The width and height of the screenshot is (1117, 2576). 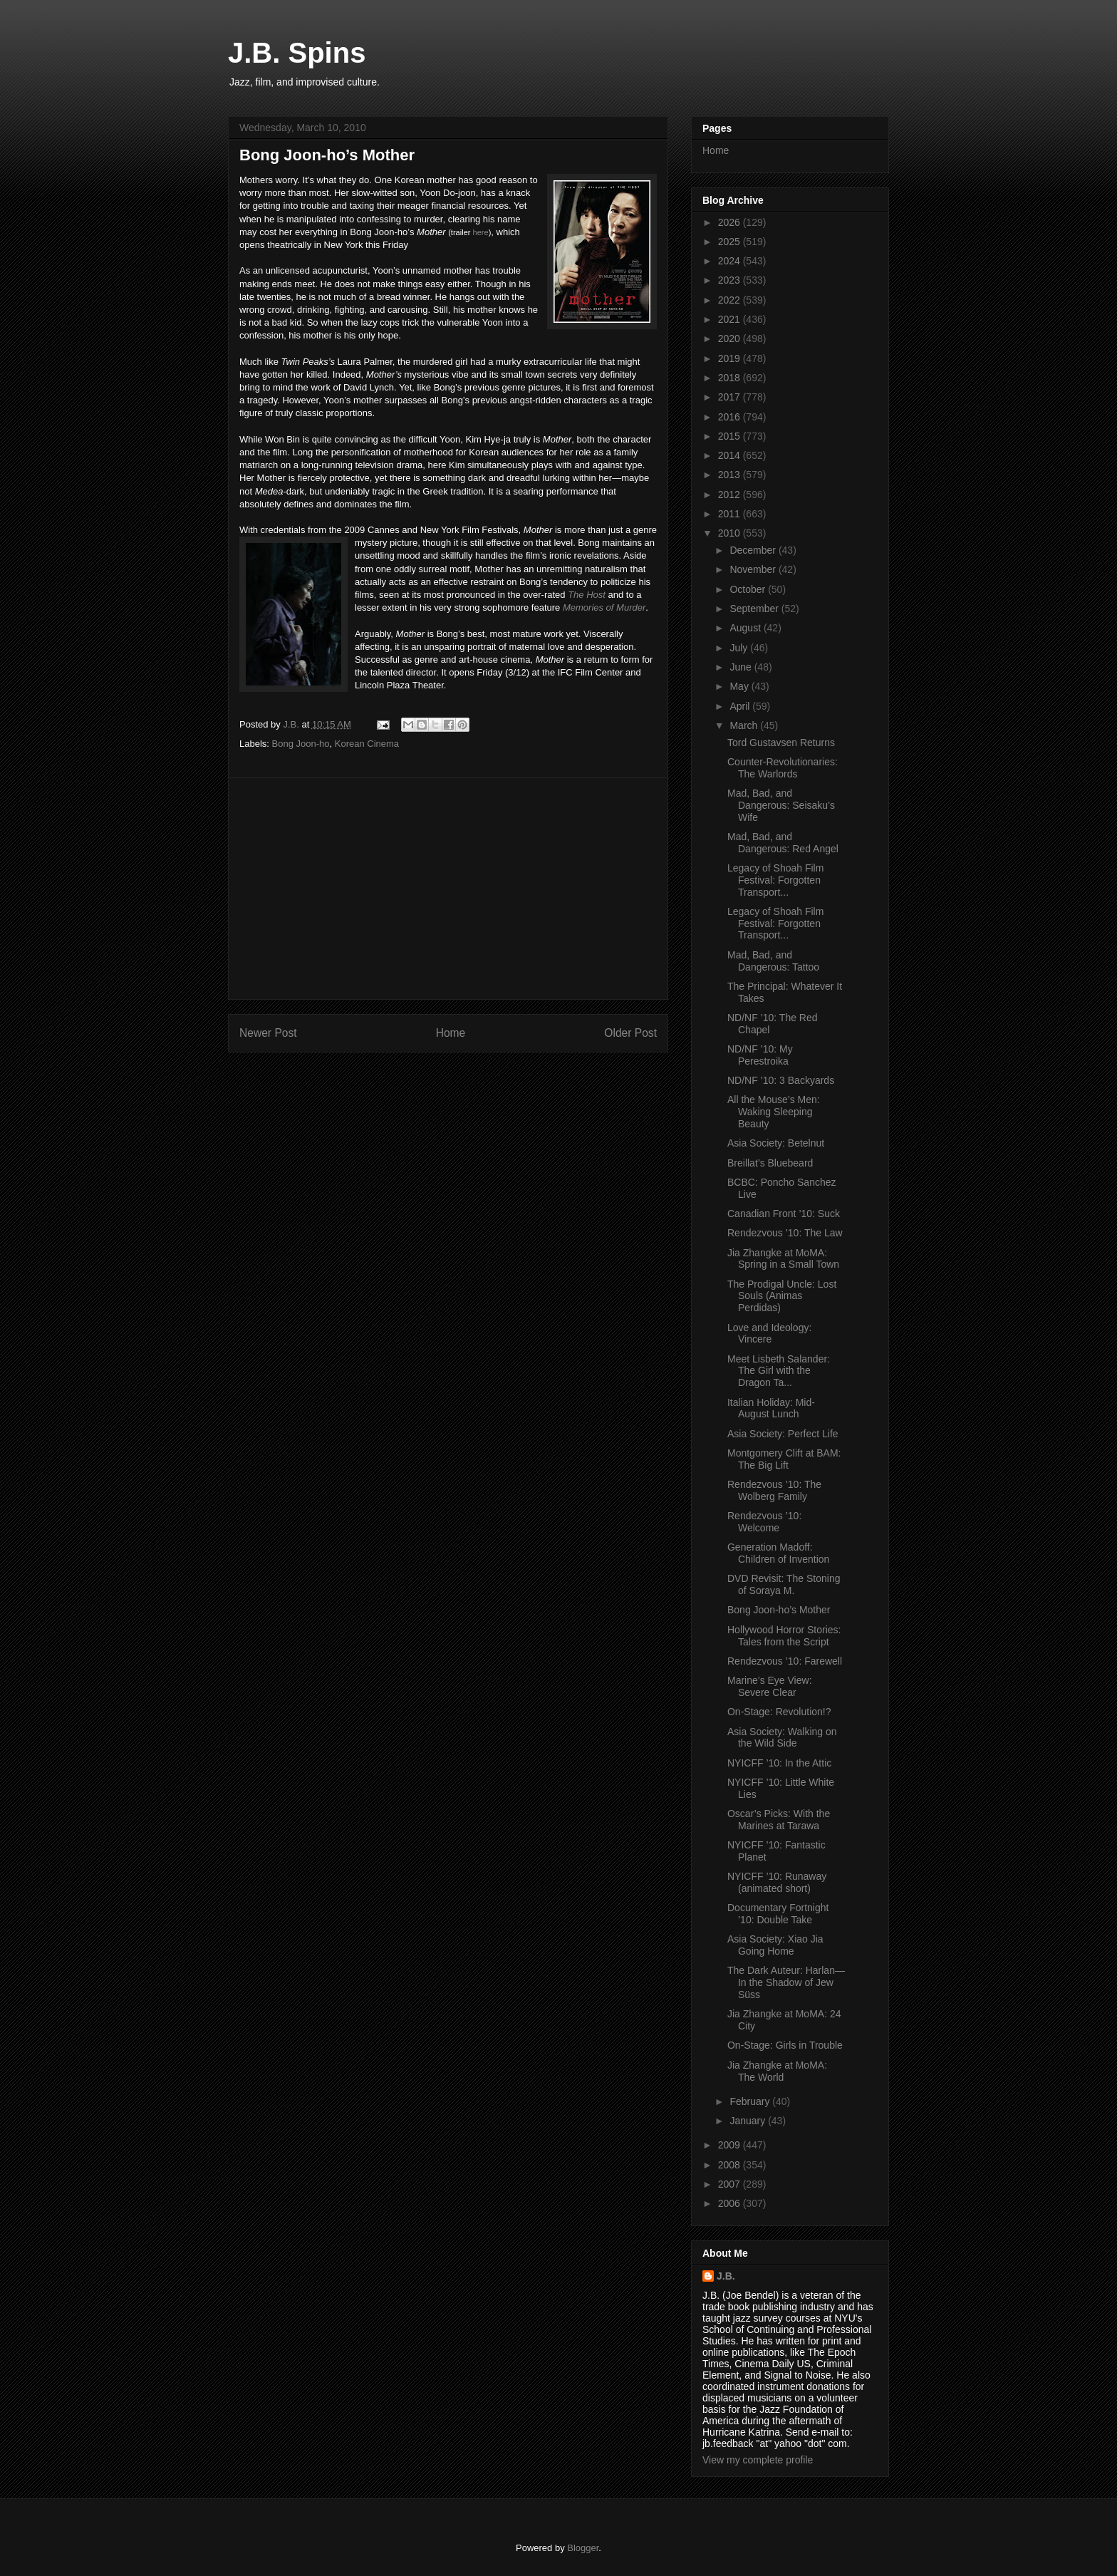 I want to click on 2017, so click(x=730, y=397).